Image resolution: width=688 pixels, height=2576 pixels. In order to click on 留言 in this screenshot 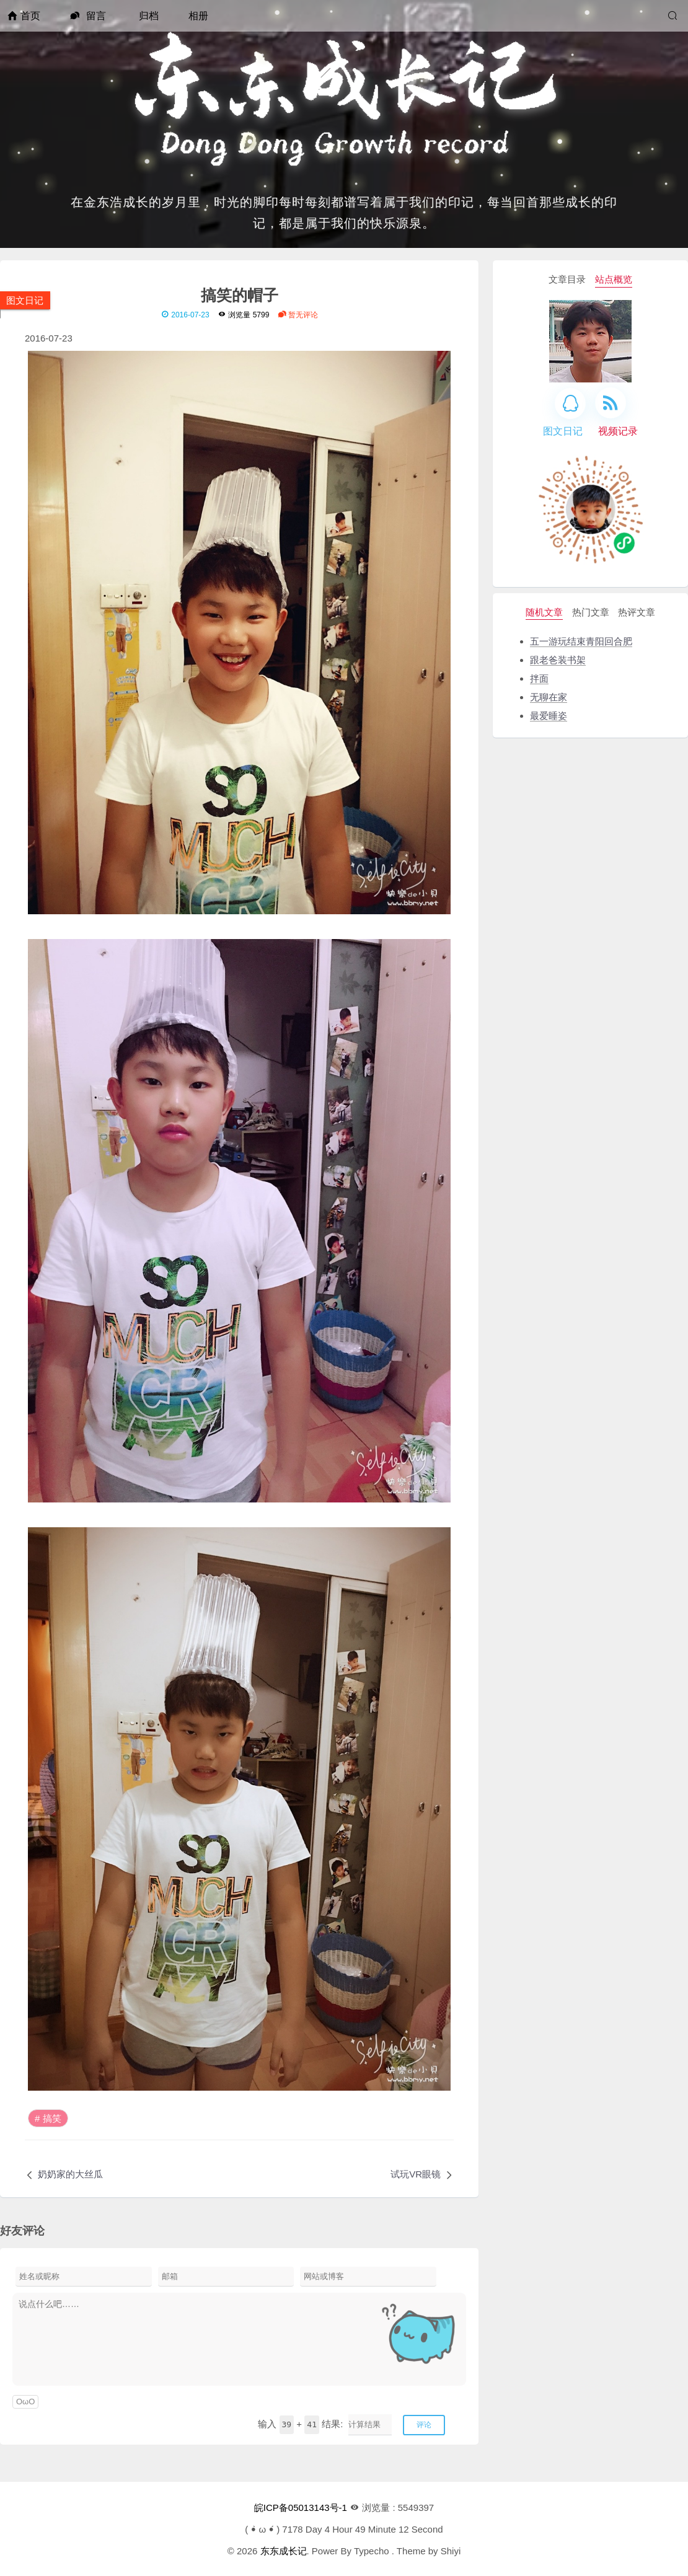, I will do `click(87, 16)`.